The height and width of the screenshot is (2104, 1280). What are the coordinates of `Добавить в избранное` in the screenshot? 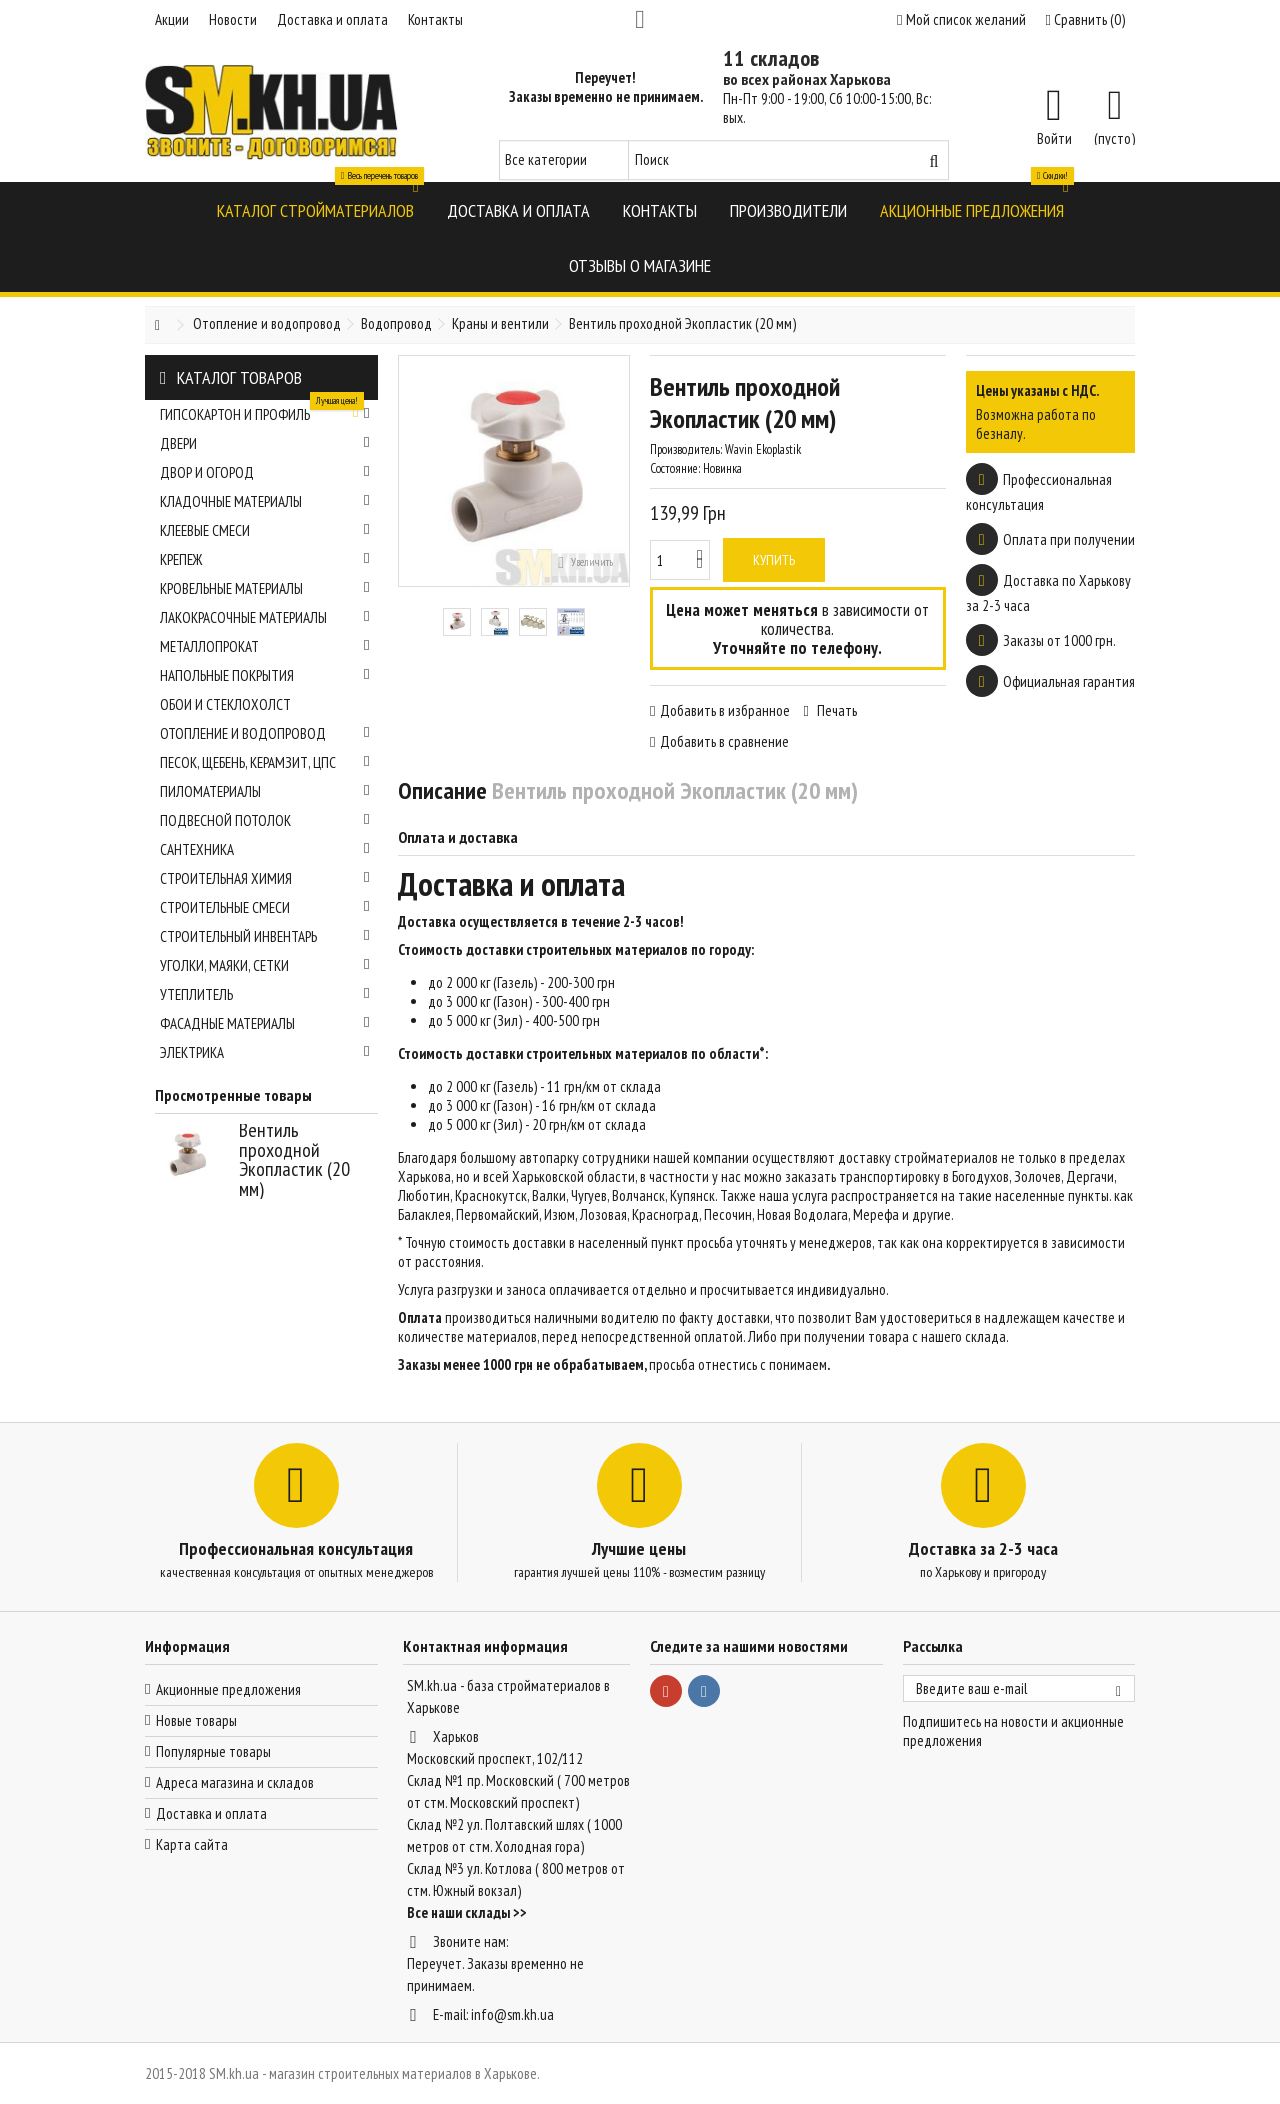 It's located at (725, 710).